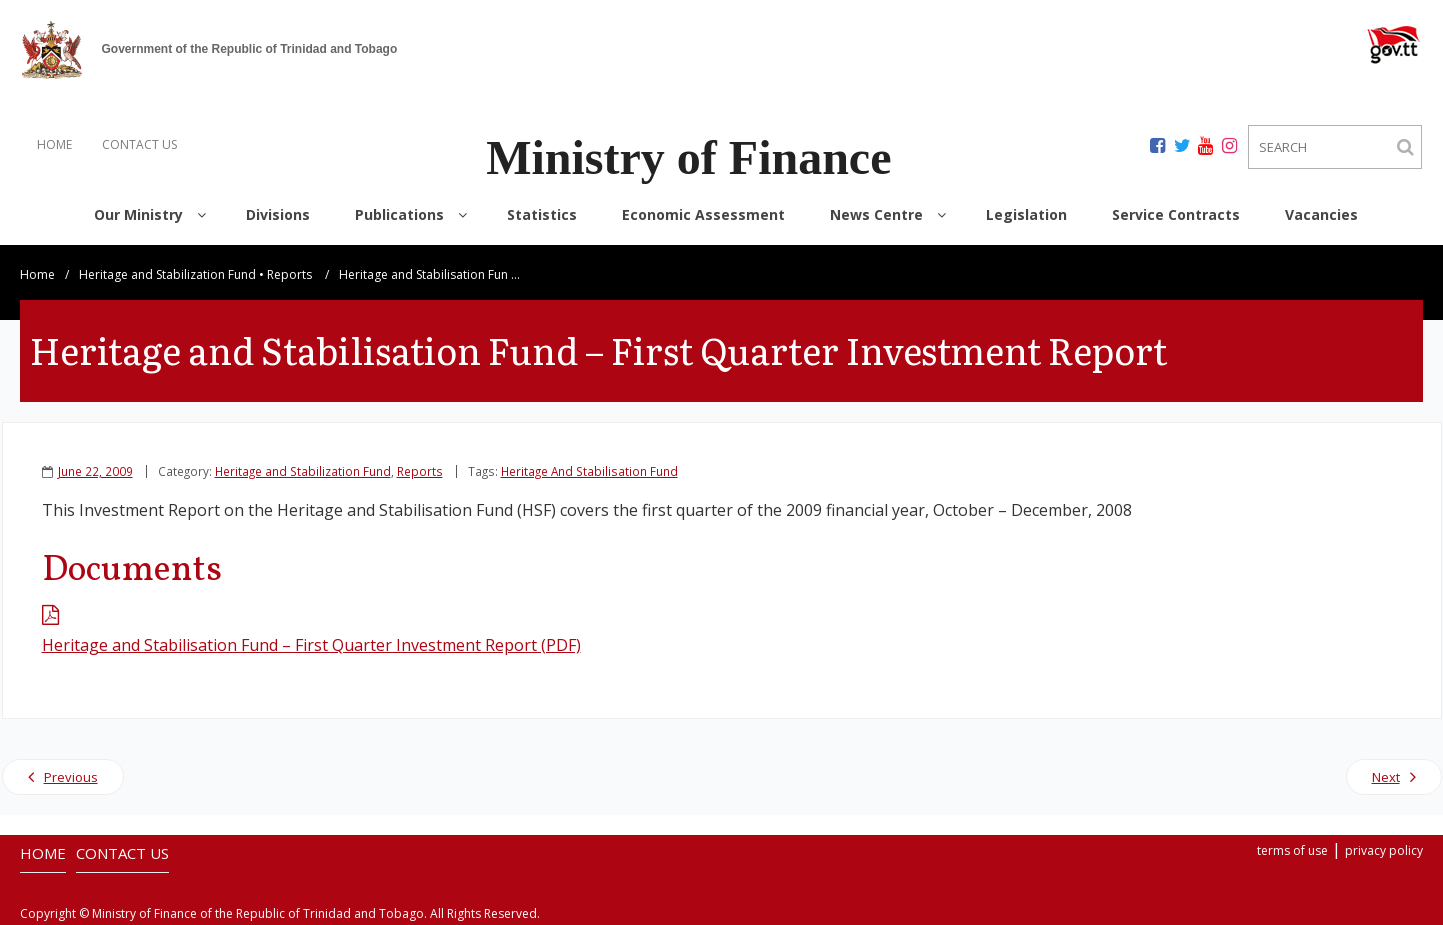 The image size is (1443, 925). Describe the element at coordinates (37, 274) in the screenshot. I see `Home` at that location.